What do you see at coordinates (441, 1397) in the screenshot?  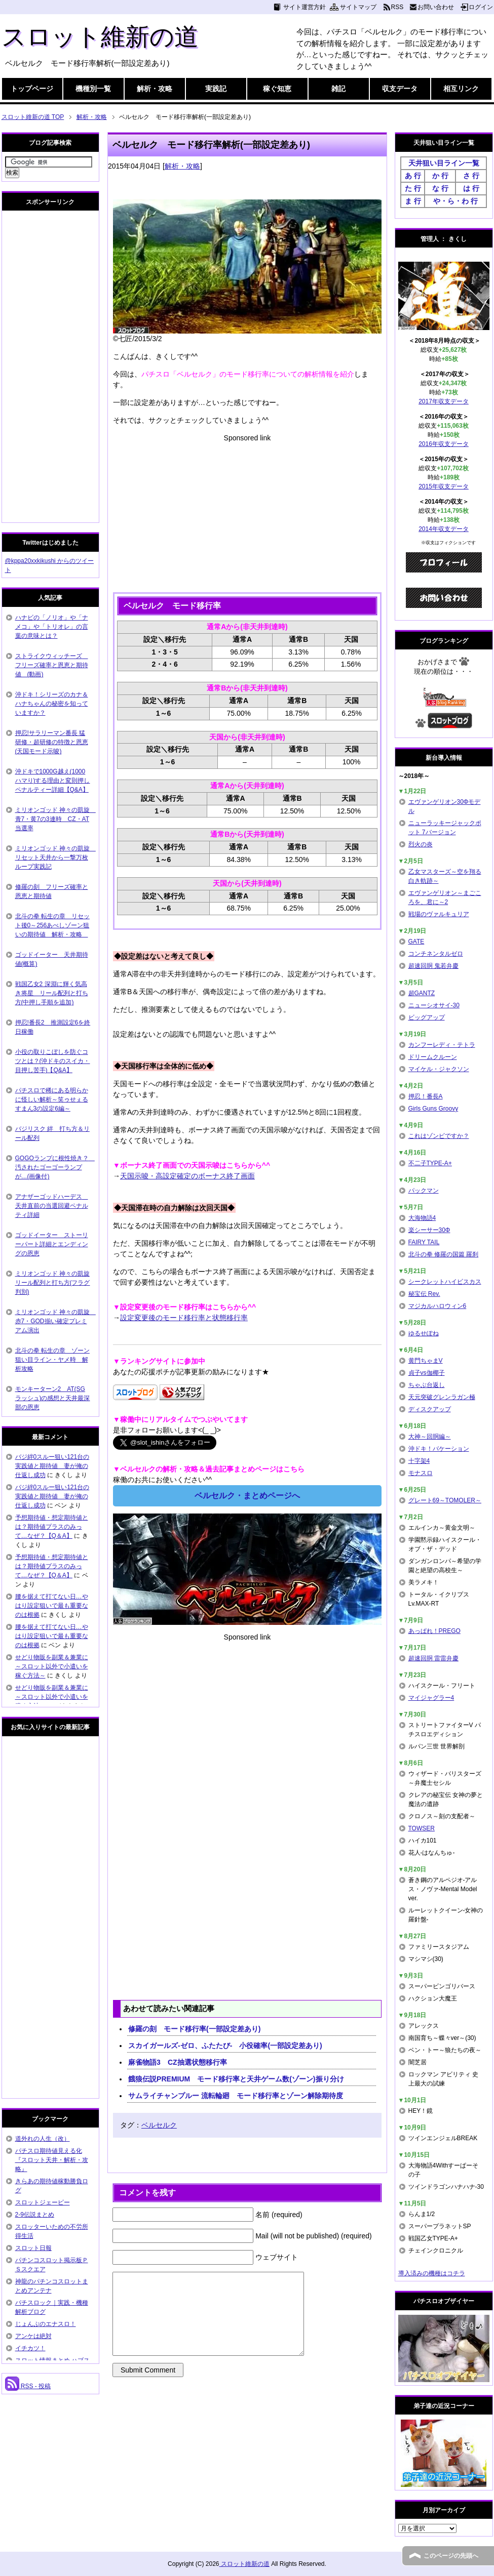 I see `天元突破グレンラガン極` at bounding box center [441, 1397].